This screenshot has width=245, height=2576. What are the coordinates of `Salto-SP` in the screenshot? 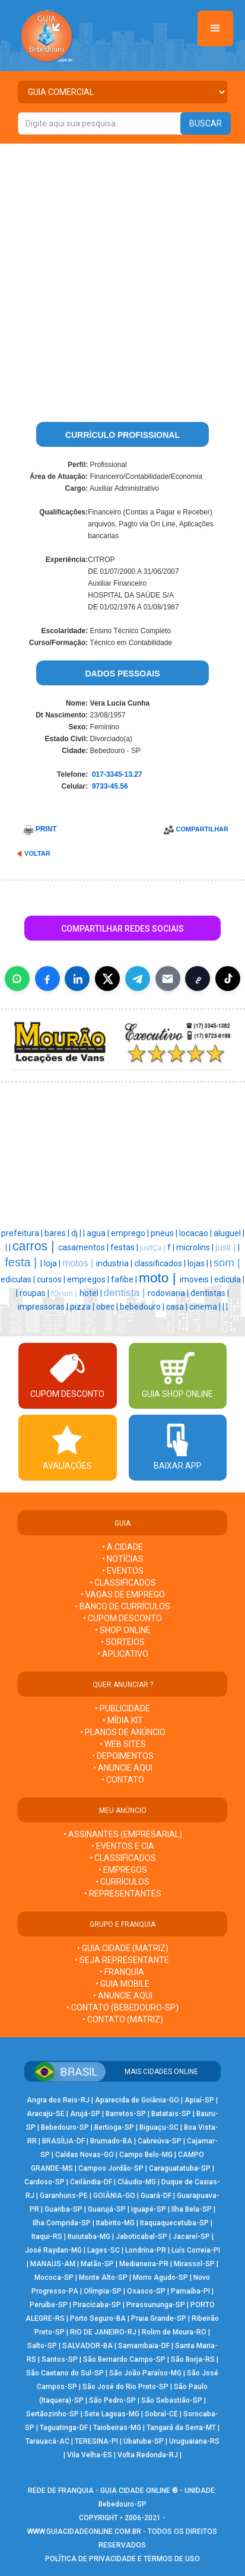 It's located at (42, 2346).